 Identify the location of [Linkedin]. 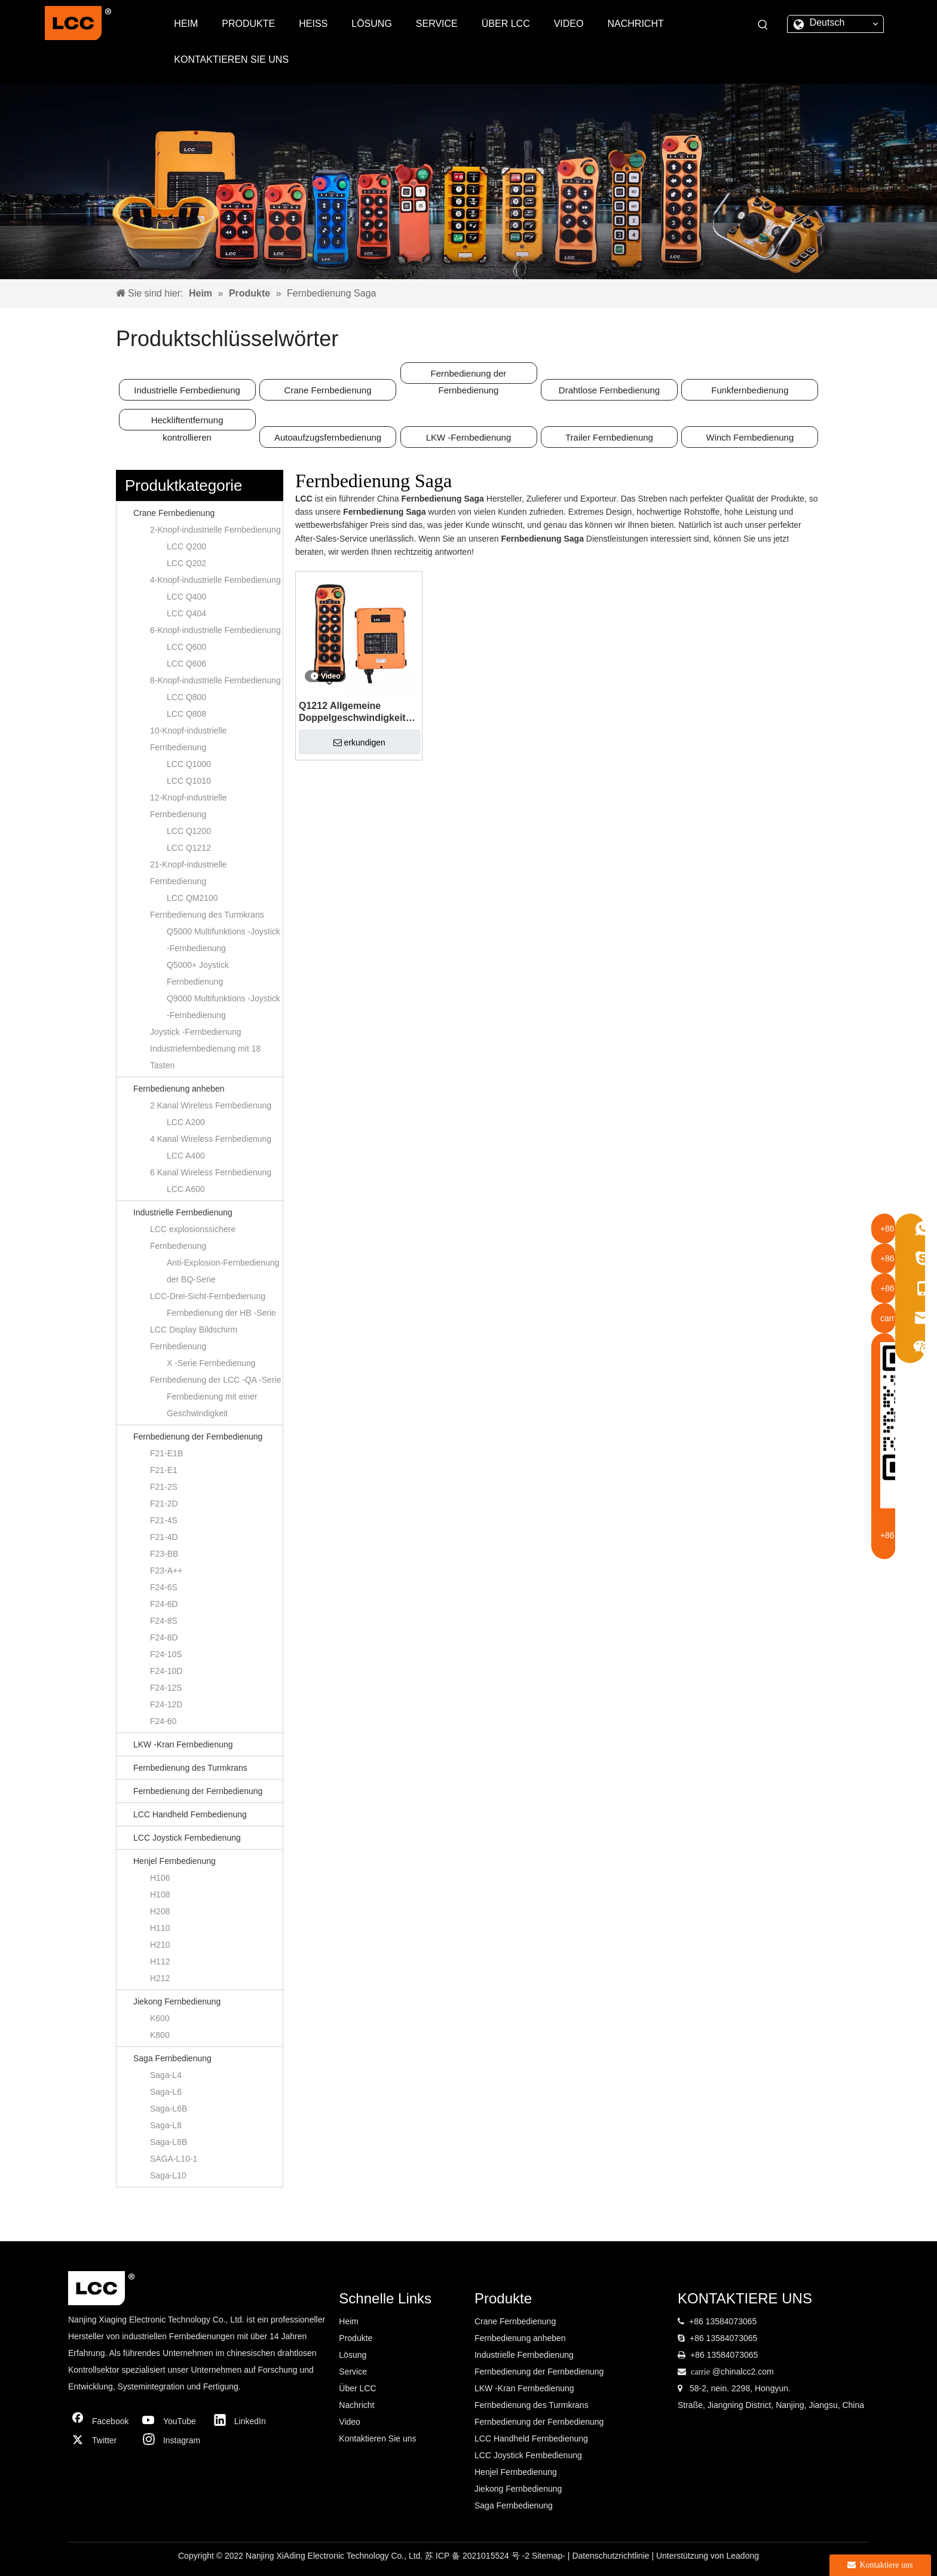
(243, 2421).